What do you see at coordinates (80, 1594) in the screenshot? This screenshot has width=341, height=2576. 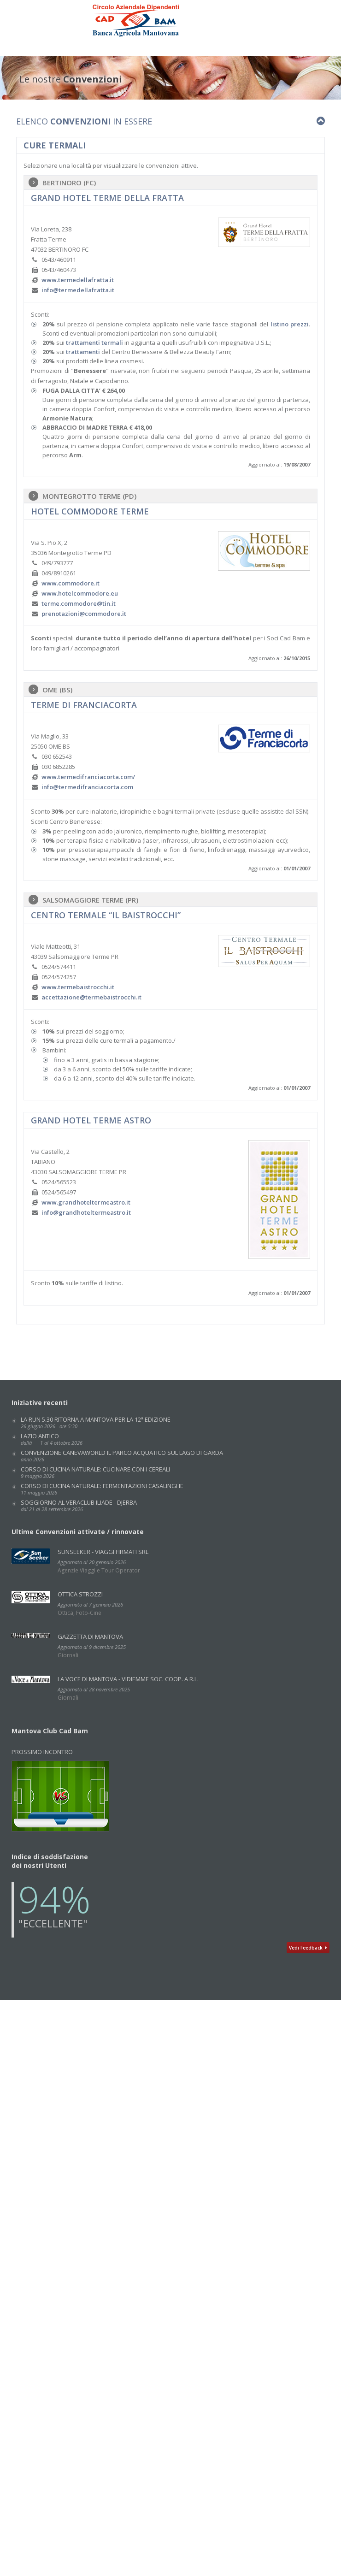 I see `Ottica Strozzi` at bounding box center [80, 1594].